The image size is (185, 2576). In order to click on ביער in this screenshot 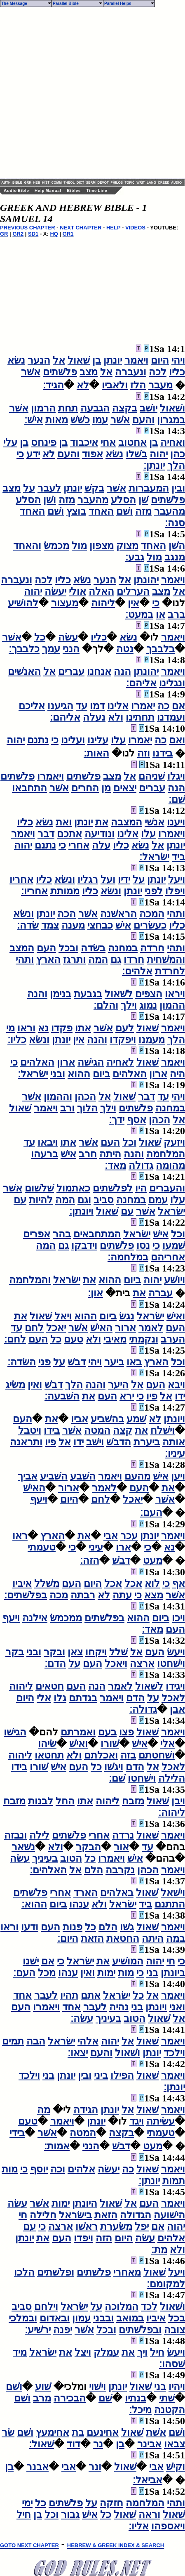, I will do `click(114, 1362)`.